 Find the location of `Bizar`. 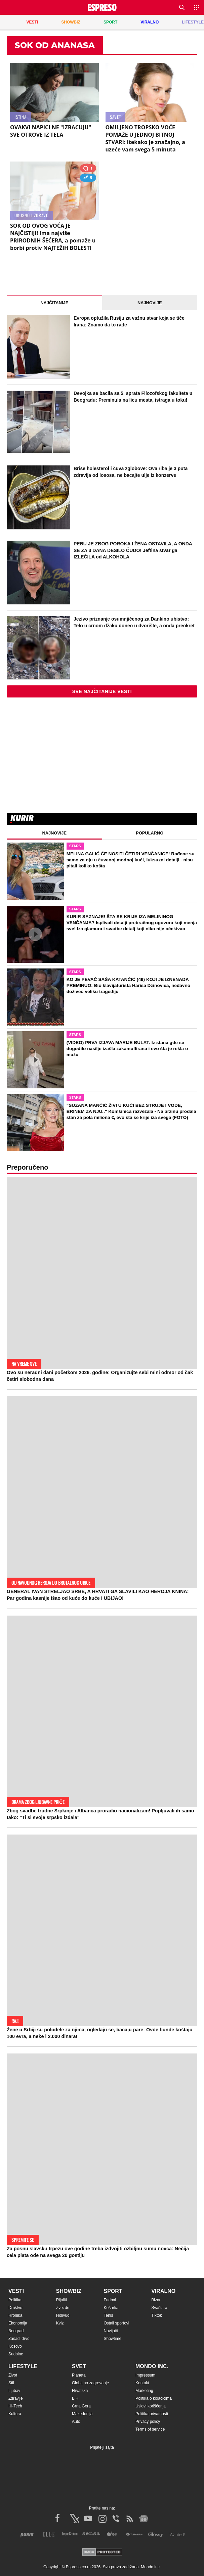

Bizar is located at coordinates (155, 2300).